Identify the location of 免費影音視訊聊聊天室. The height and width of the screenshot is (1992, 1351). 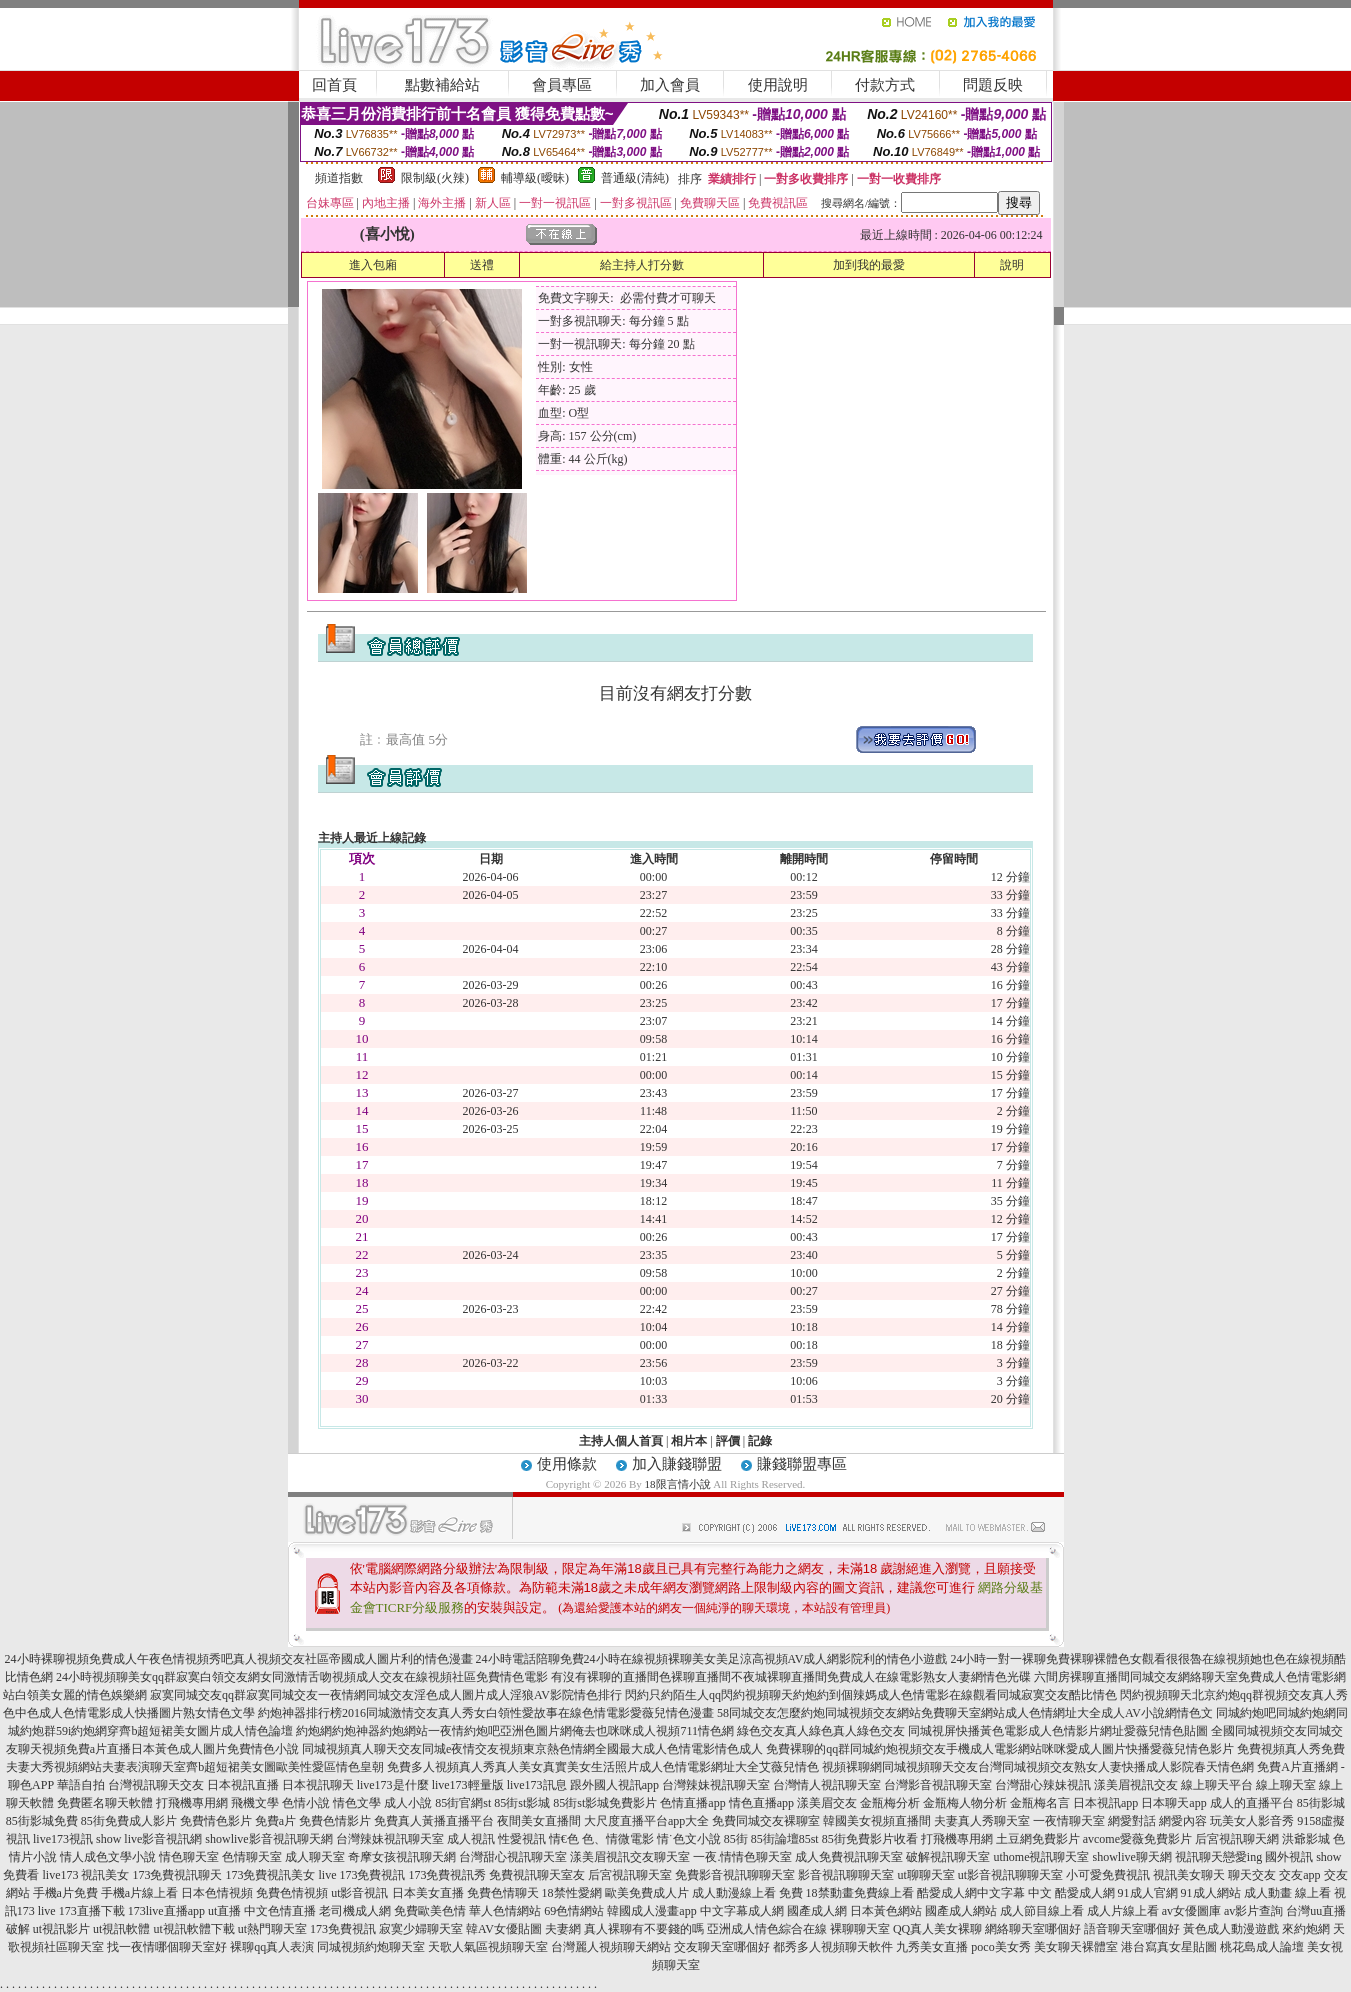
(735, 1875).